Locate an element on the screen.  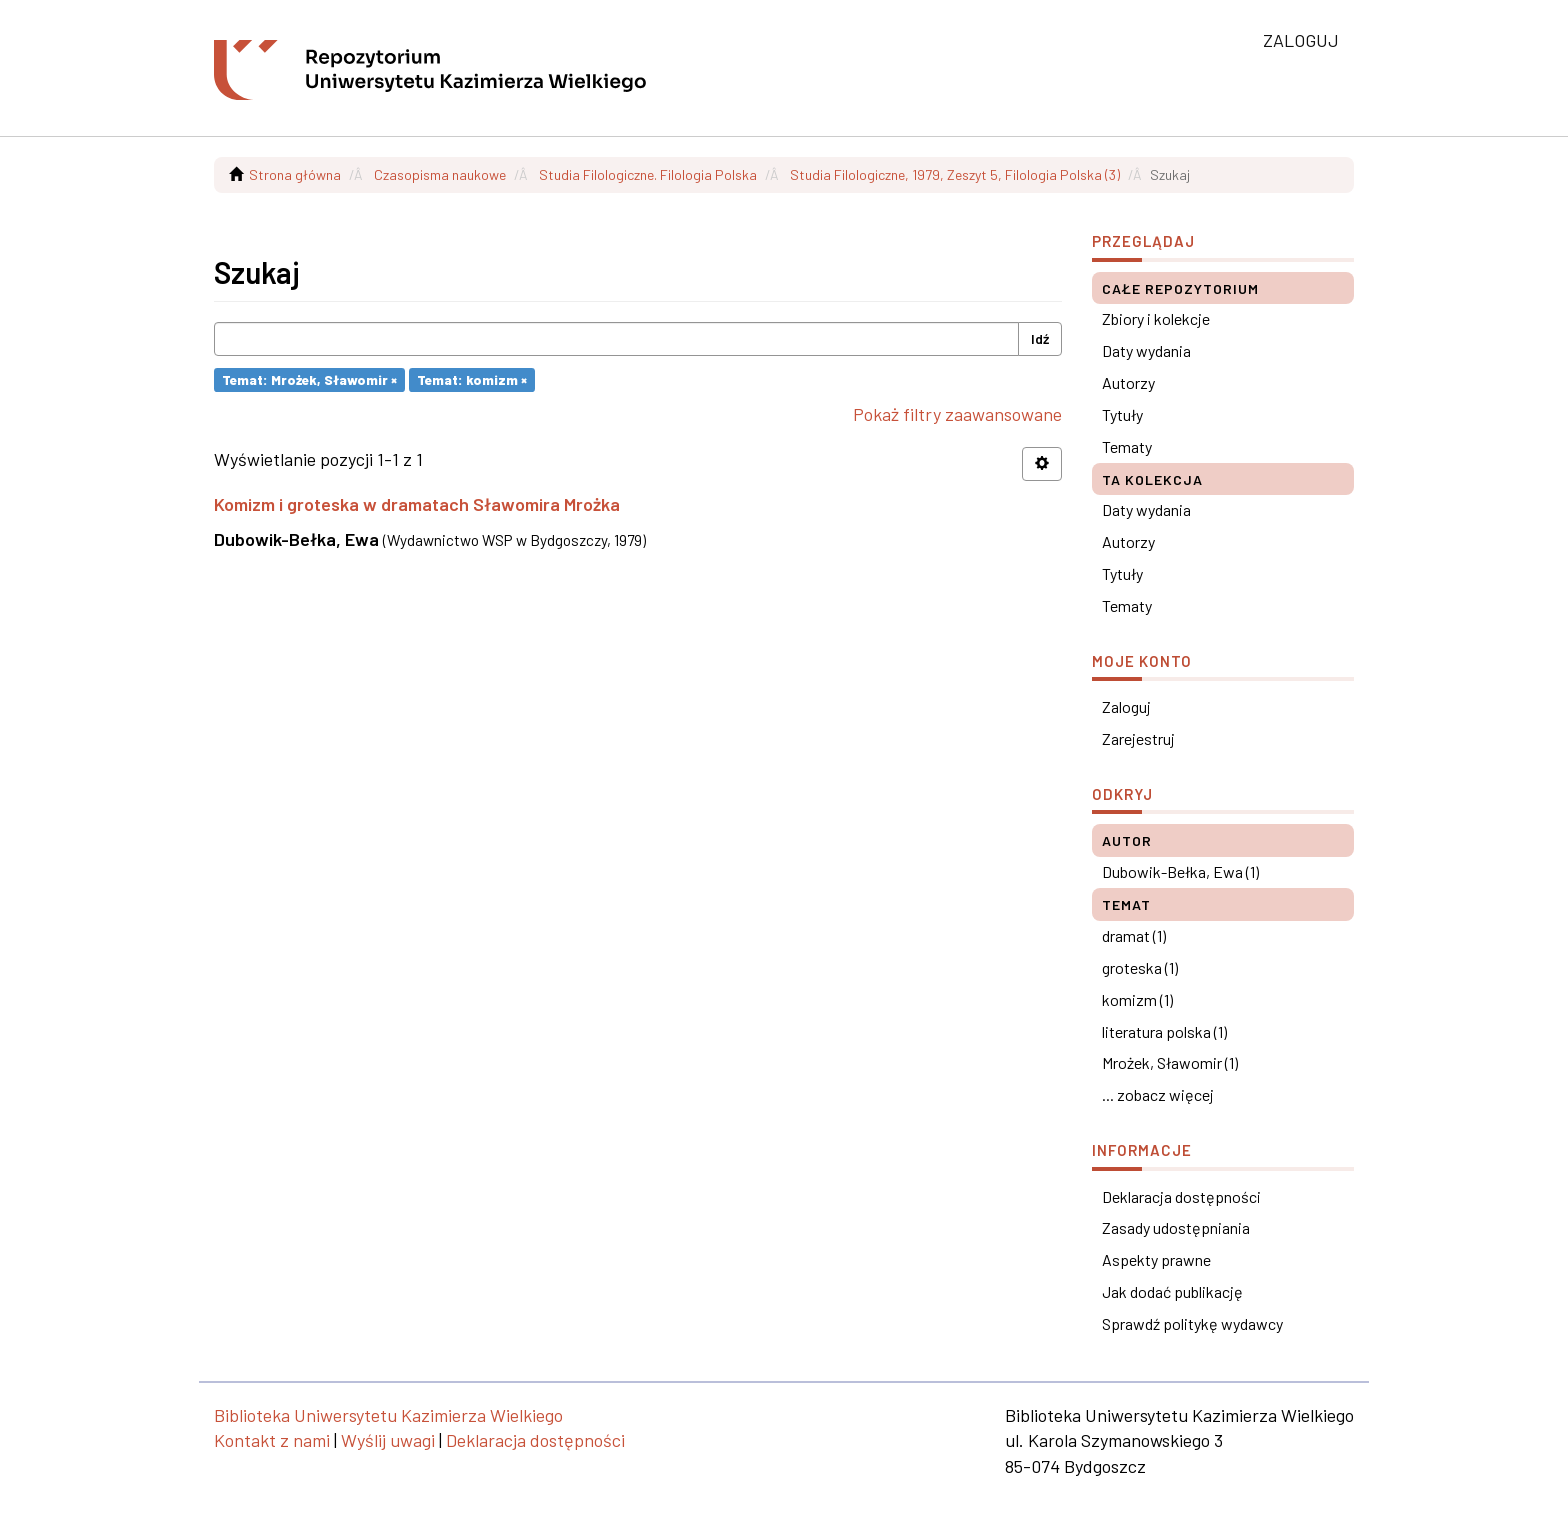
Dubowik-Bełka, Ewa (1) is located at coordinates (1180, 871).